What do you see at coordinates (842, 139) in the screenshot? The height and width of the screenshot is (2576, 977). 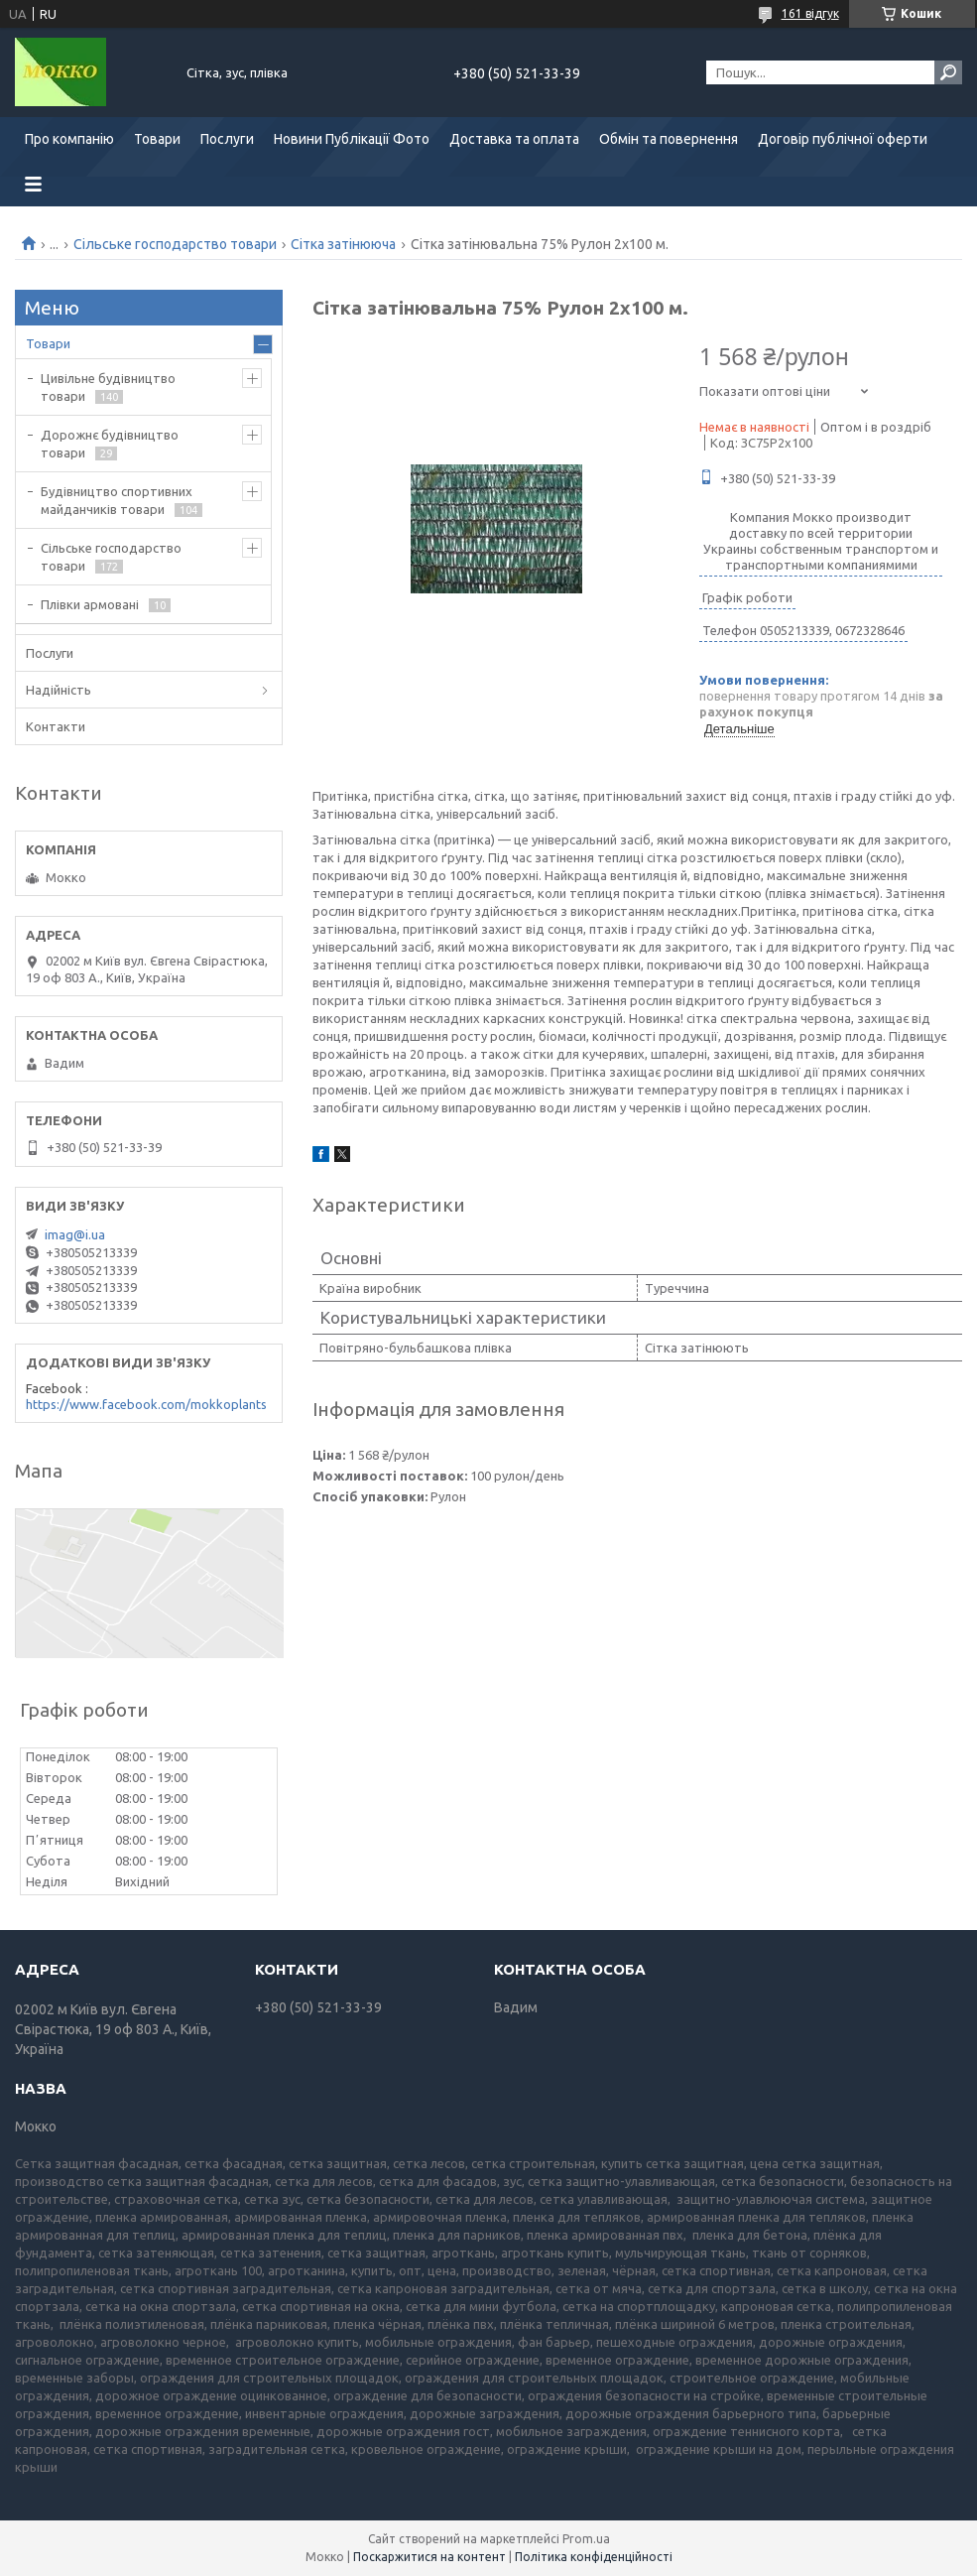 I see `Договір публічної оферти` at bounding box center [842, 139].